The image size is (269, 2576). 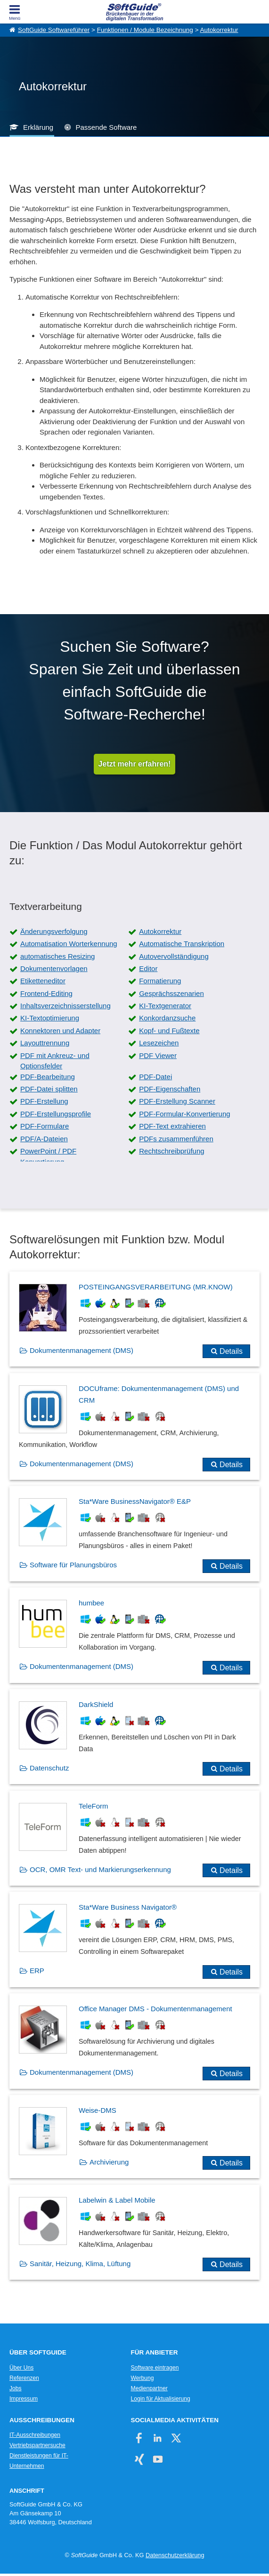 What do you see at coordinates (167, 1018) in the screenshot?
I see `Konkordanzsuche` at bounding box center [167, 1018].